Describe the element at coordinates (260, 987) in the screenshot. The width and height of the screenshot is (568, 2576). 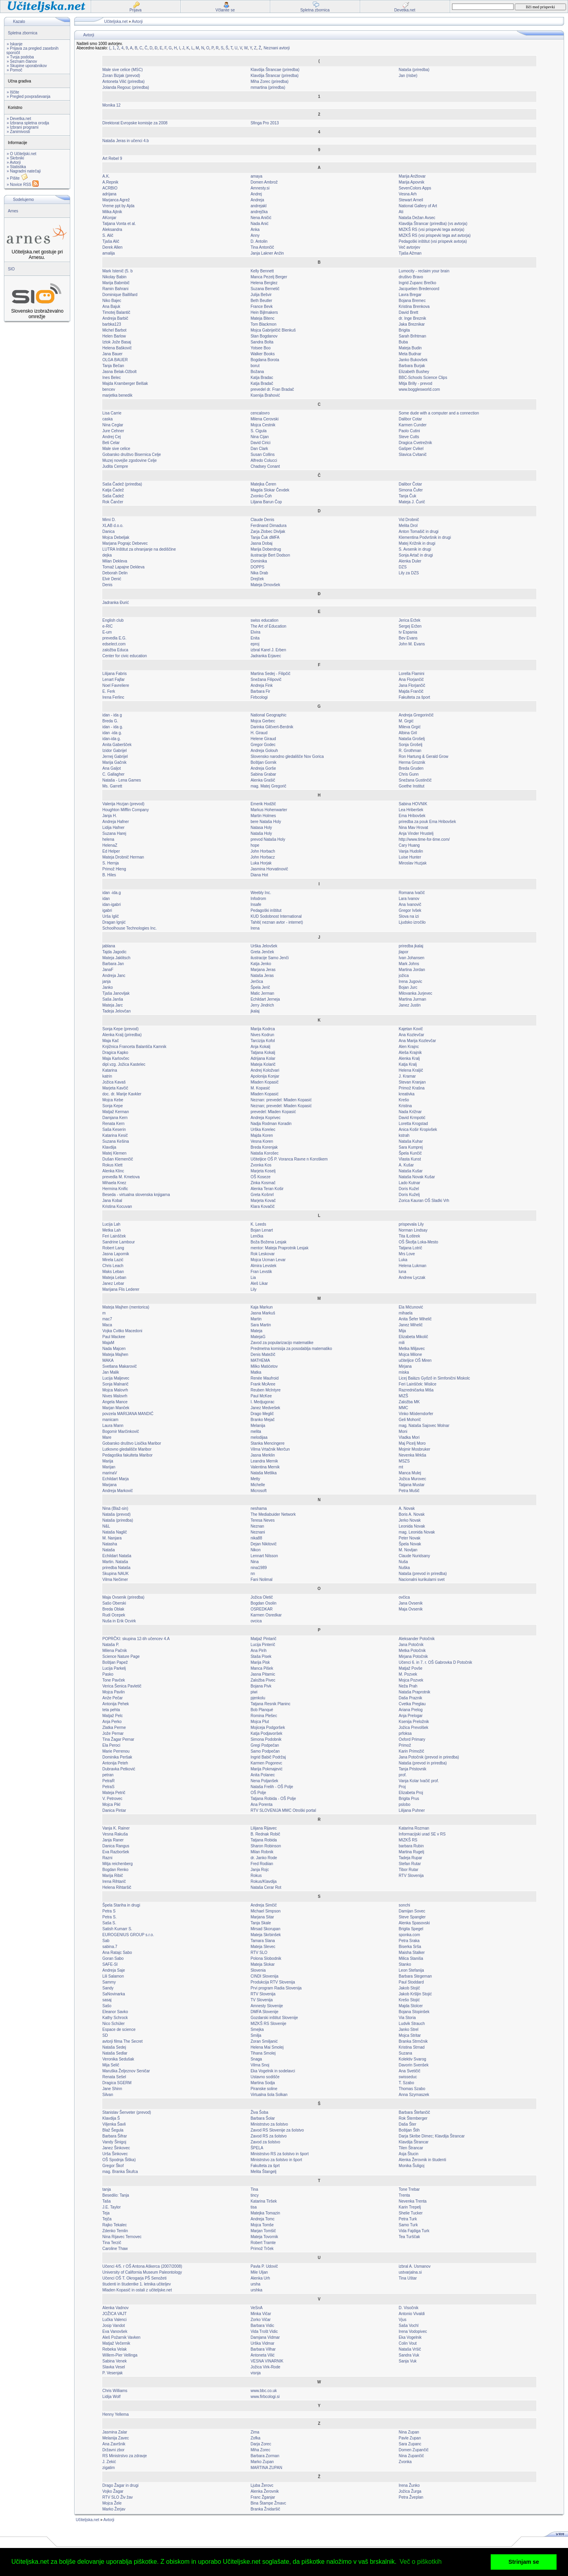
I see `Špela Jerič` at that location.